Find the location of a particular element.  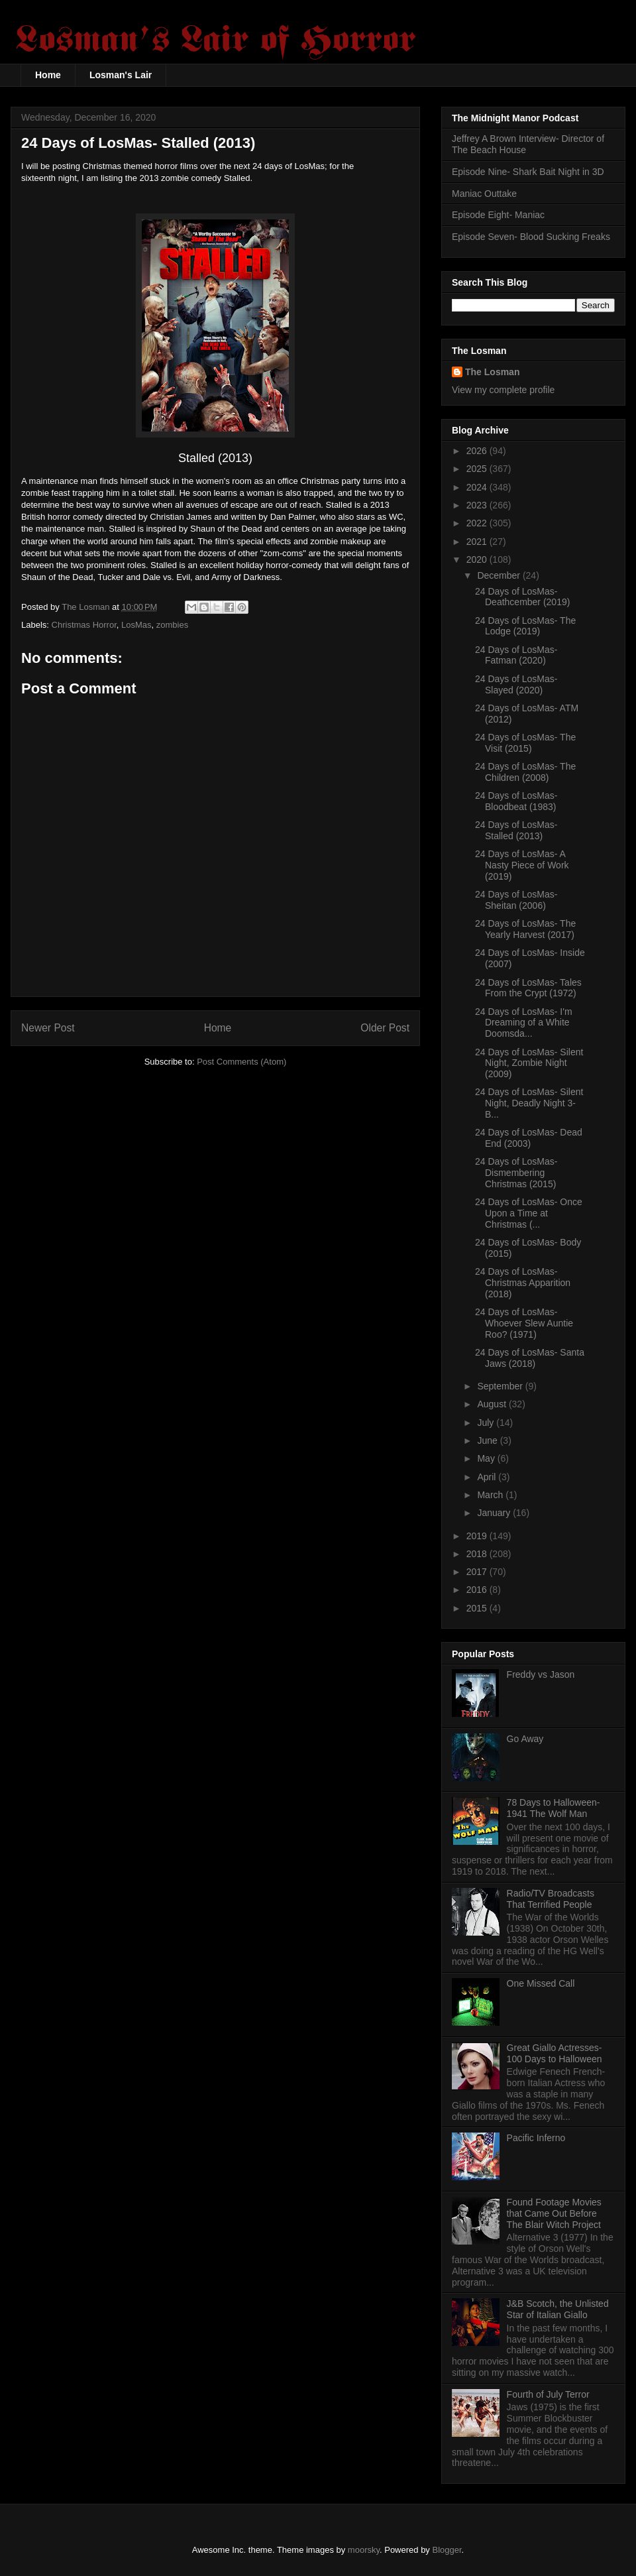

June is located at coordinates (488, 1440).